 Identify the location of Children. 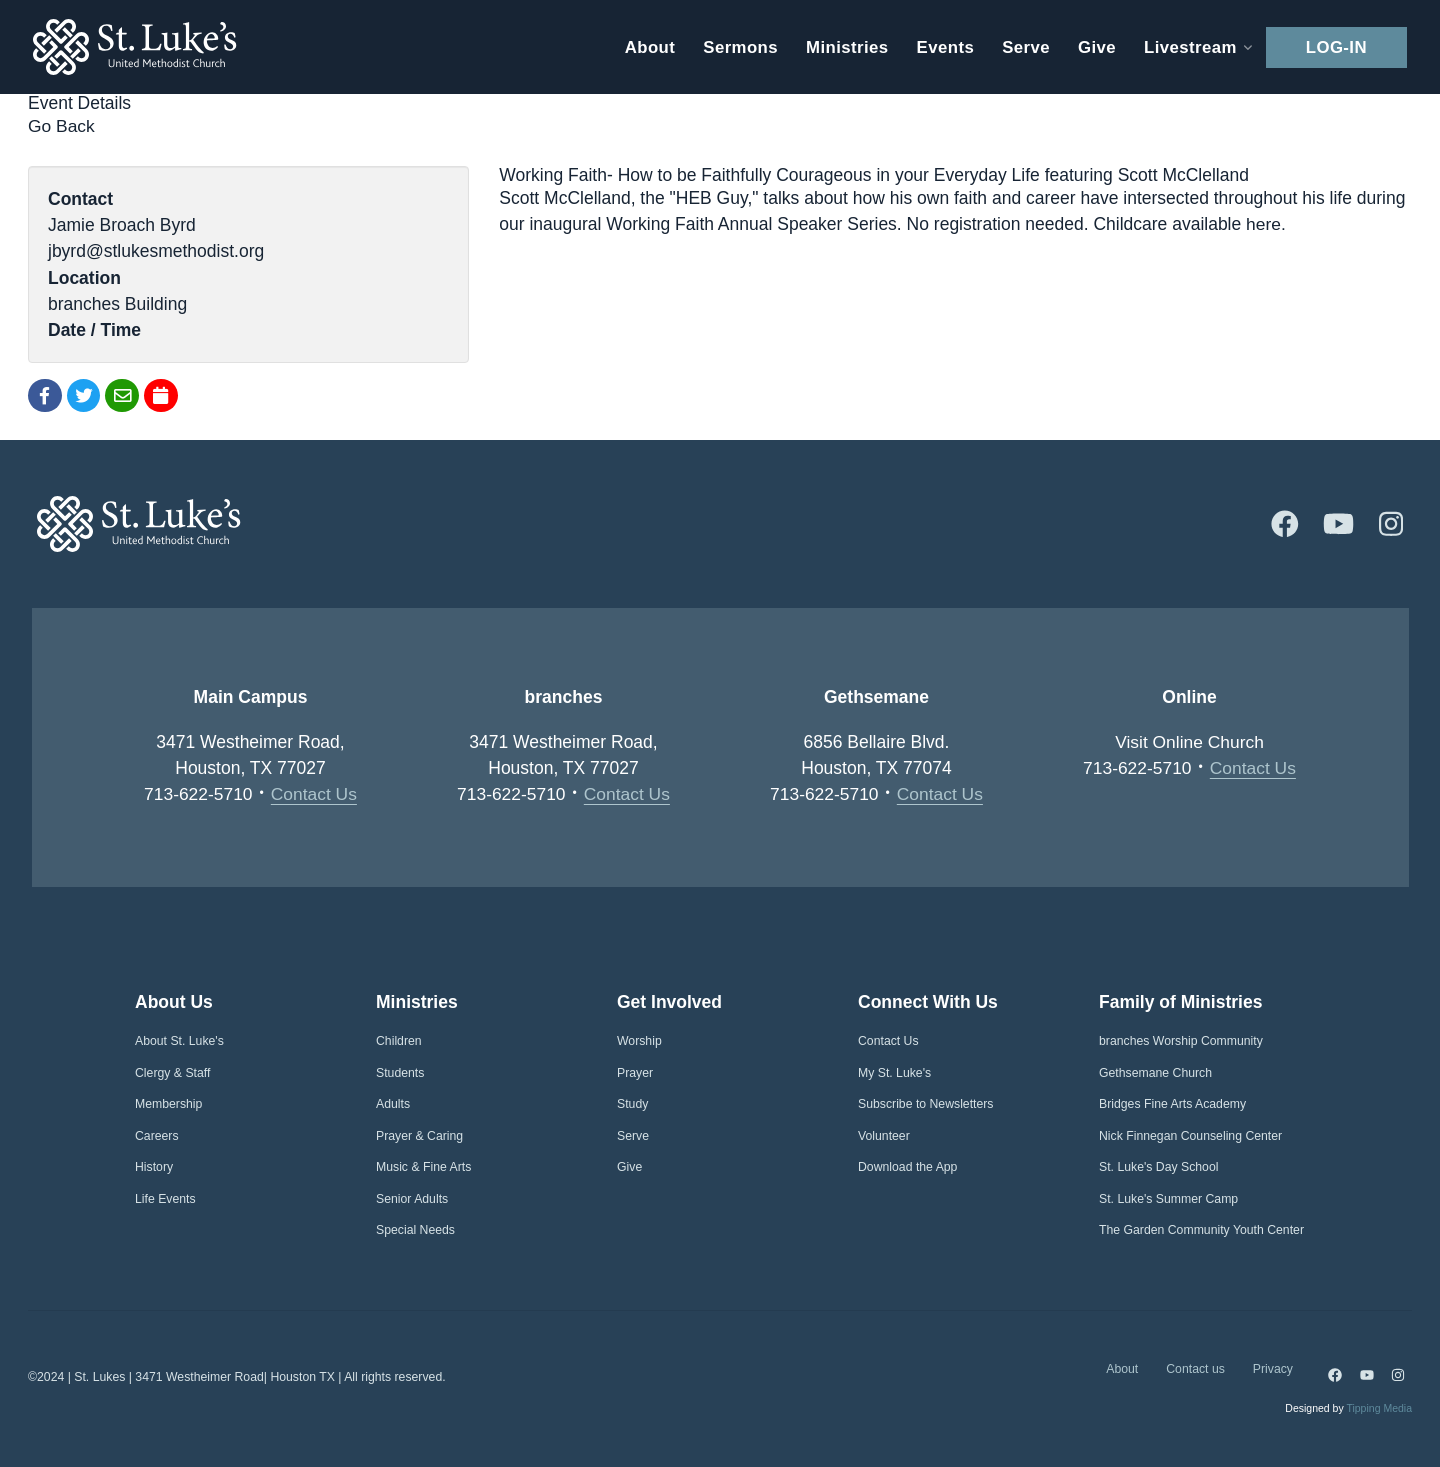
(399, 1042).